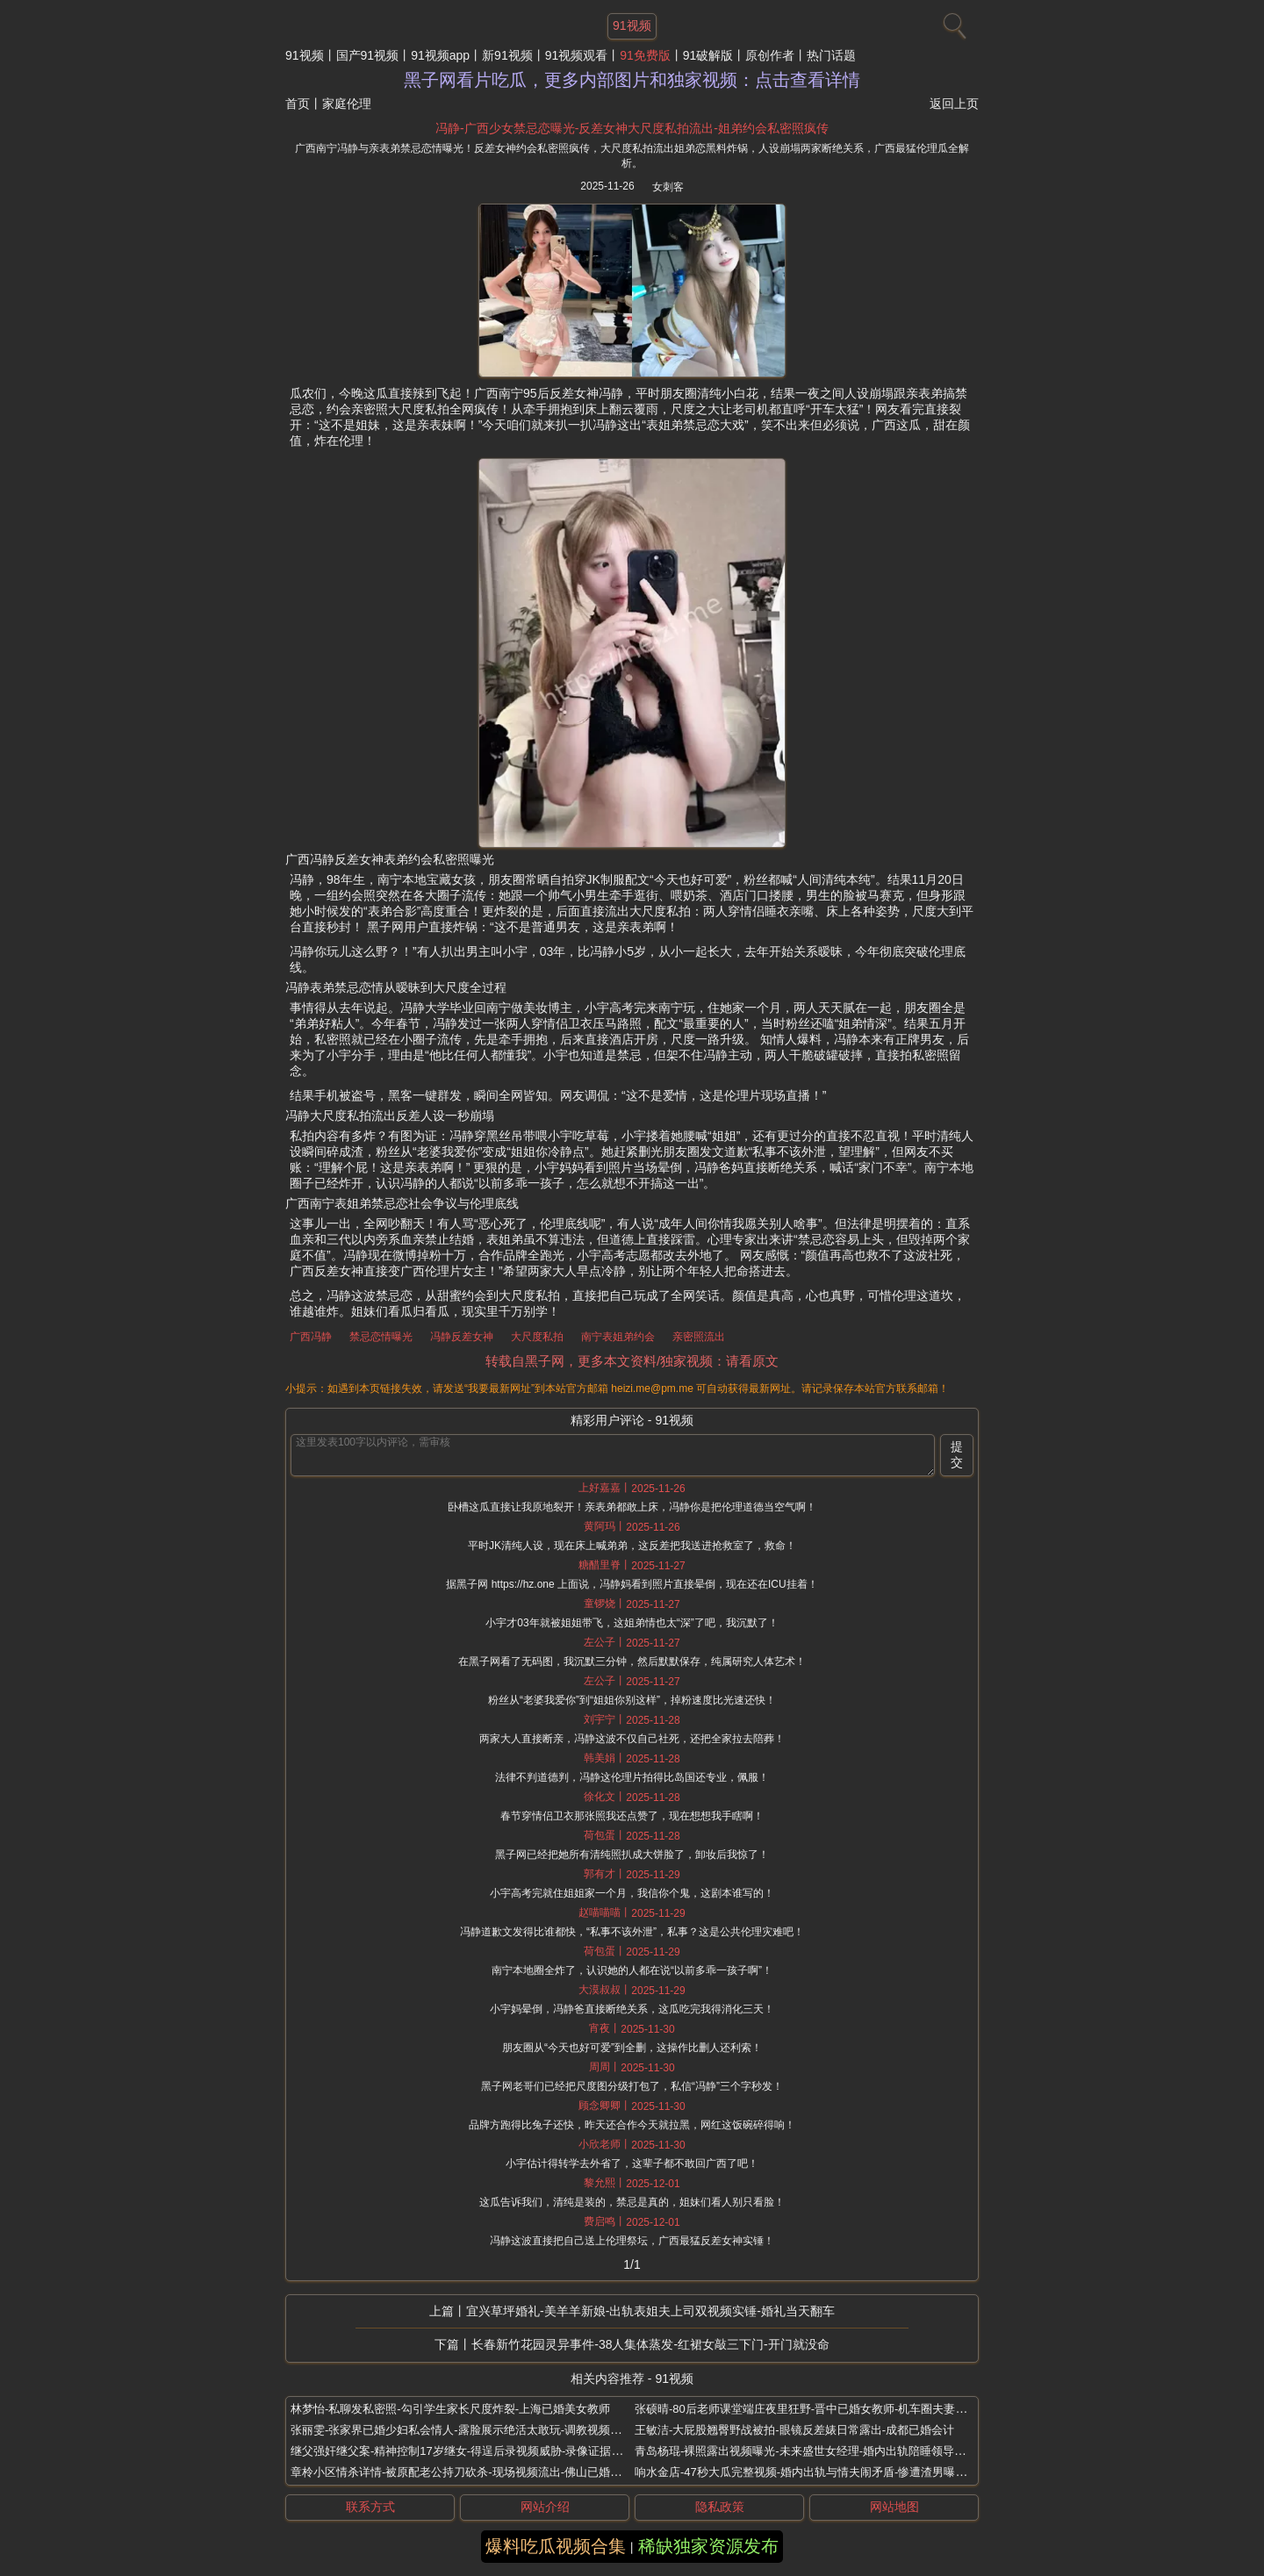 The width and height of the screenshot is (1264, 2576). Describe the element at coordinates (545, 2507) in the screenshot. I see `网站介绍` at that location.